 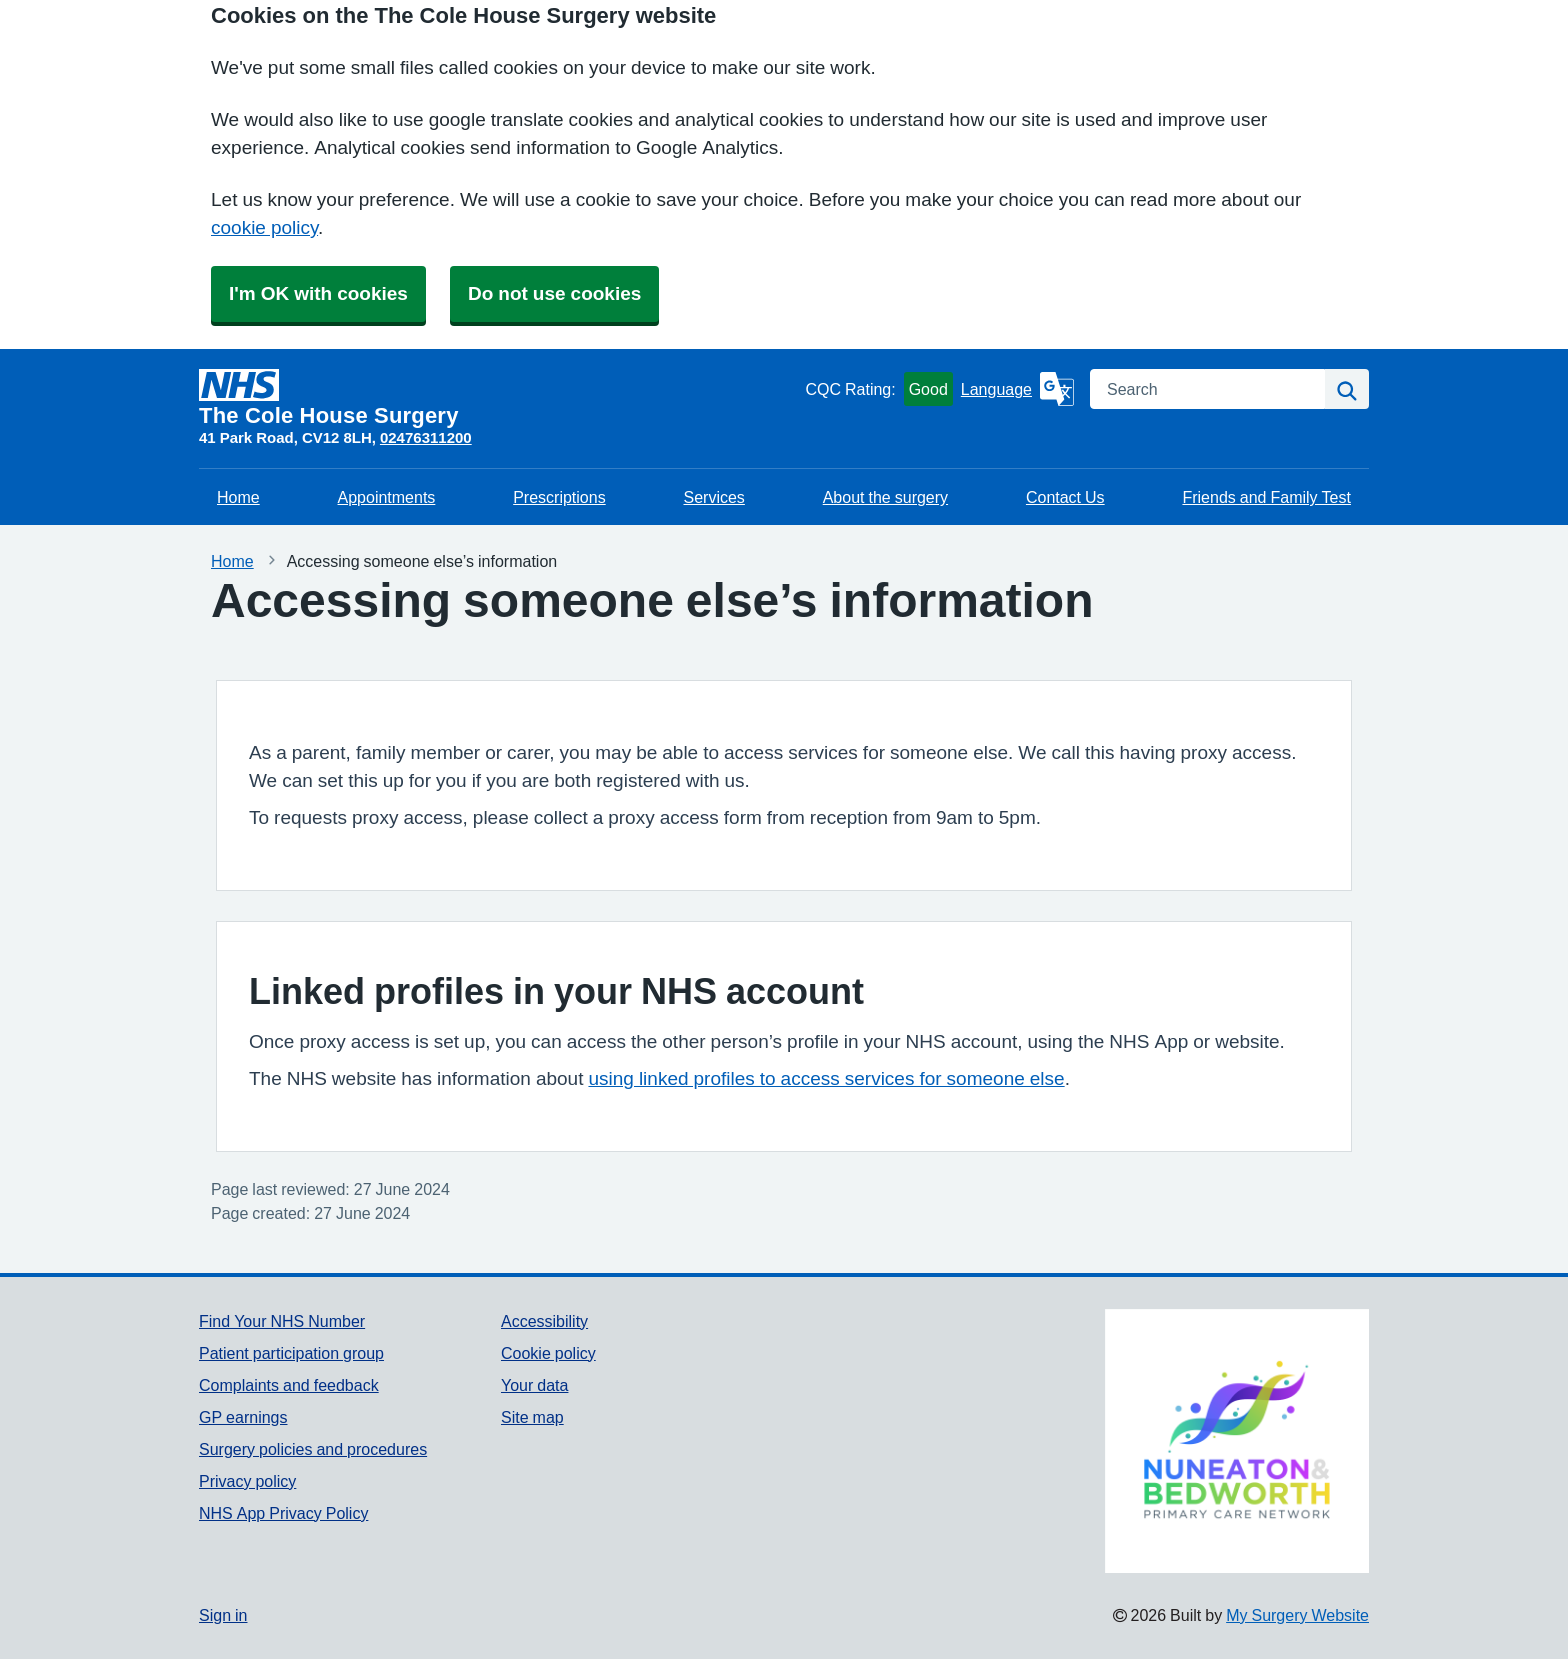 I want to click on Contact Us, so click(x=1065, y=497).